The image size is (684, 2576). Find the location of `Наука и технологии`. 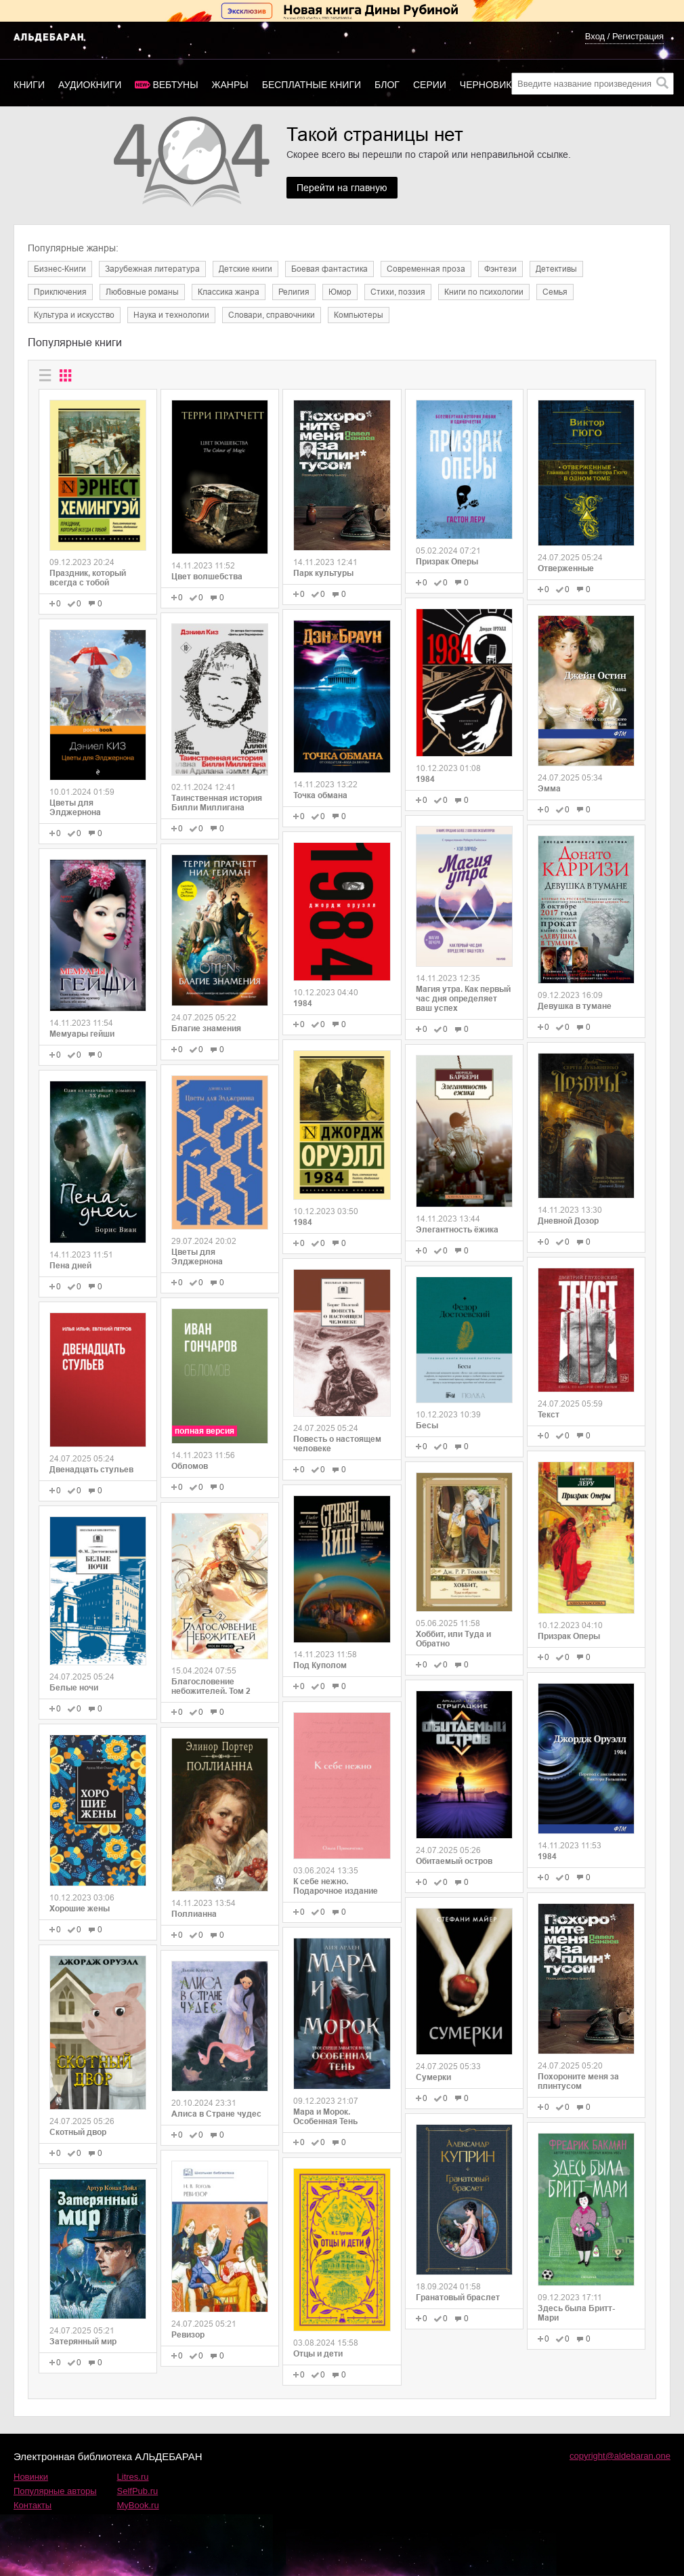

Наука и технологии is located at coordinates (171, 315).